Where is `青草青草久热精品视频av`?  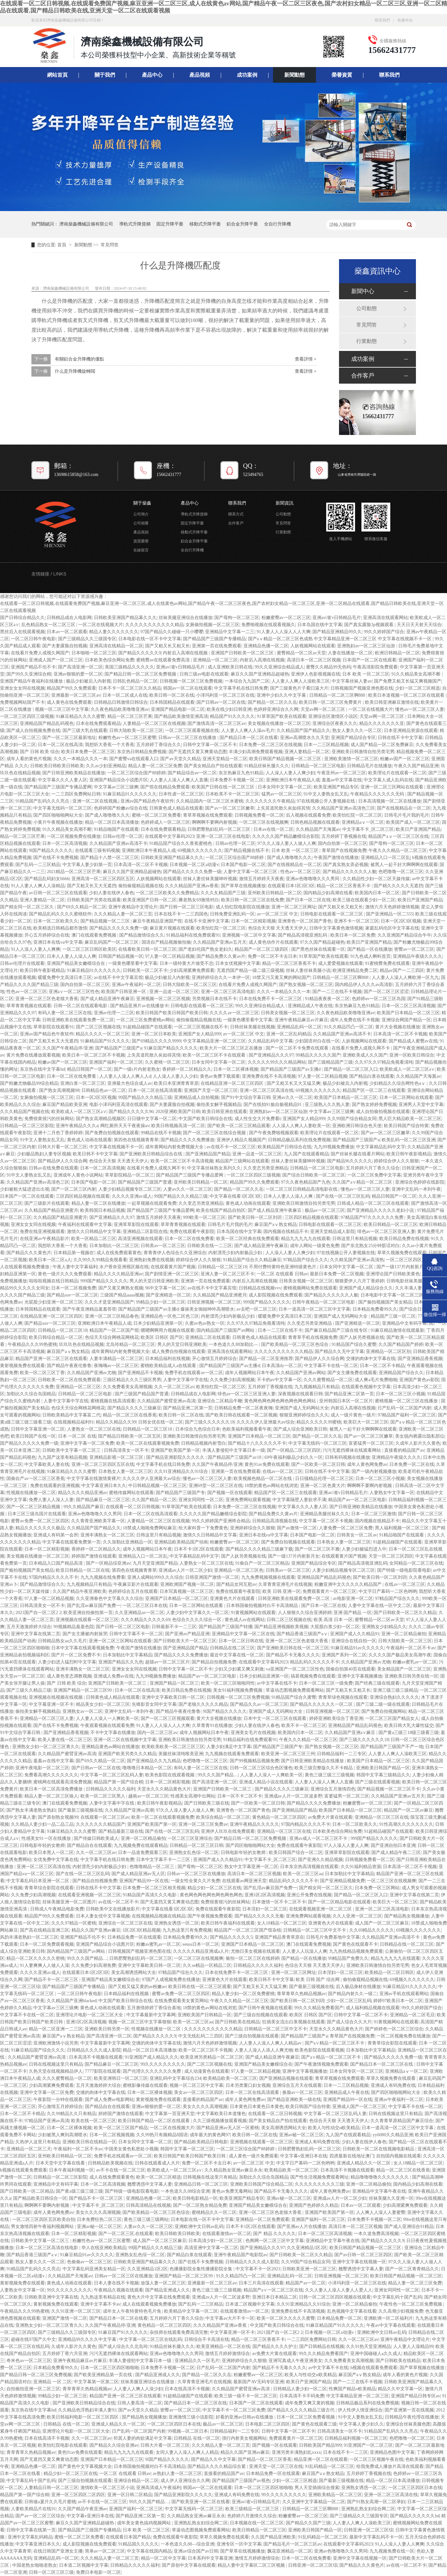 青草青草久热精品视频av is located at coordinates (301, 1993).